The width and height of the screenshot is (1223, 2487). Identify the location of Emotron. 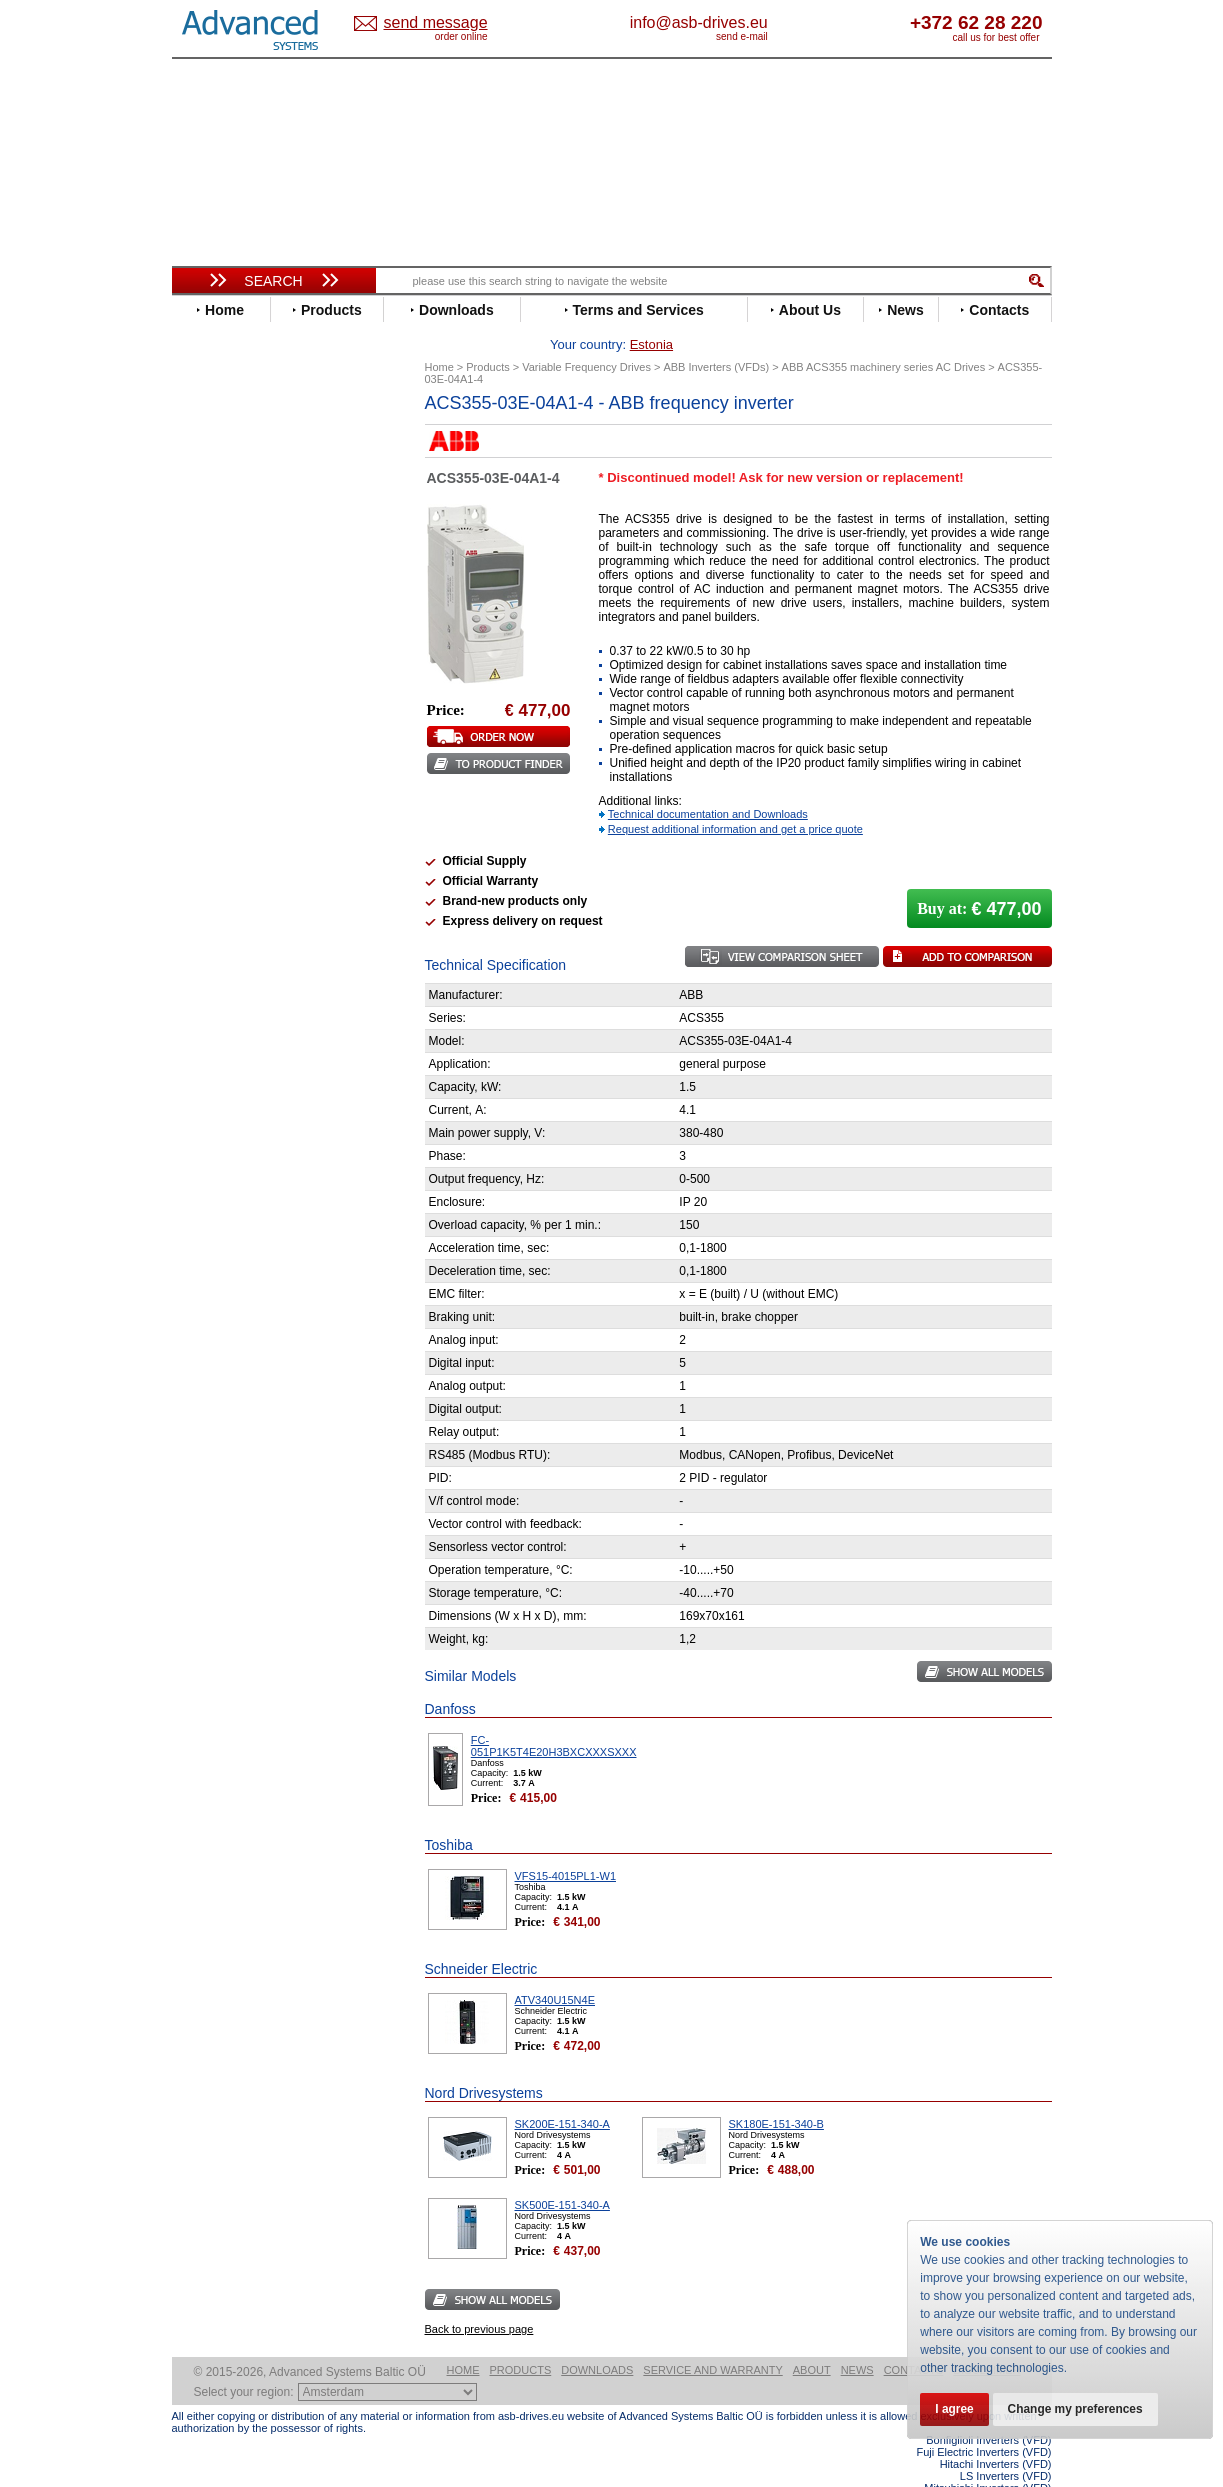
(216, 586).